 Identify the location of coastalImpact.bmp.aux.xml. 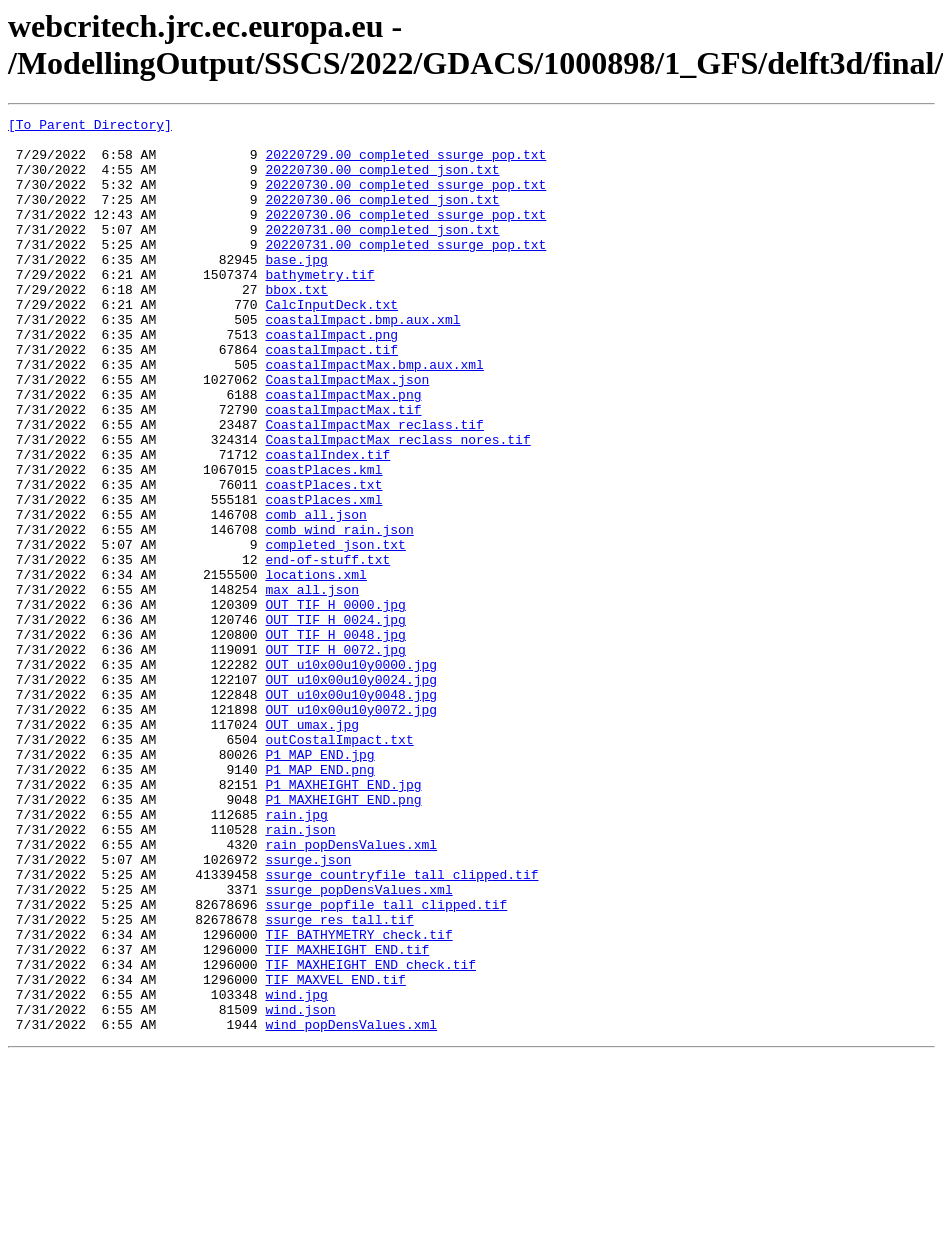
(362, 361).